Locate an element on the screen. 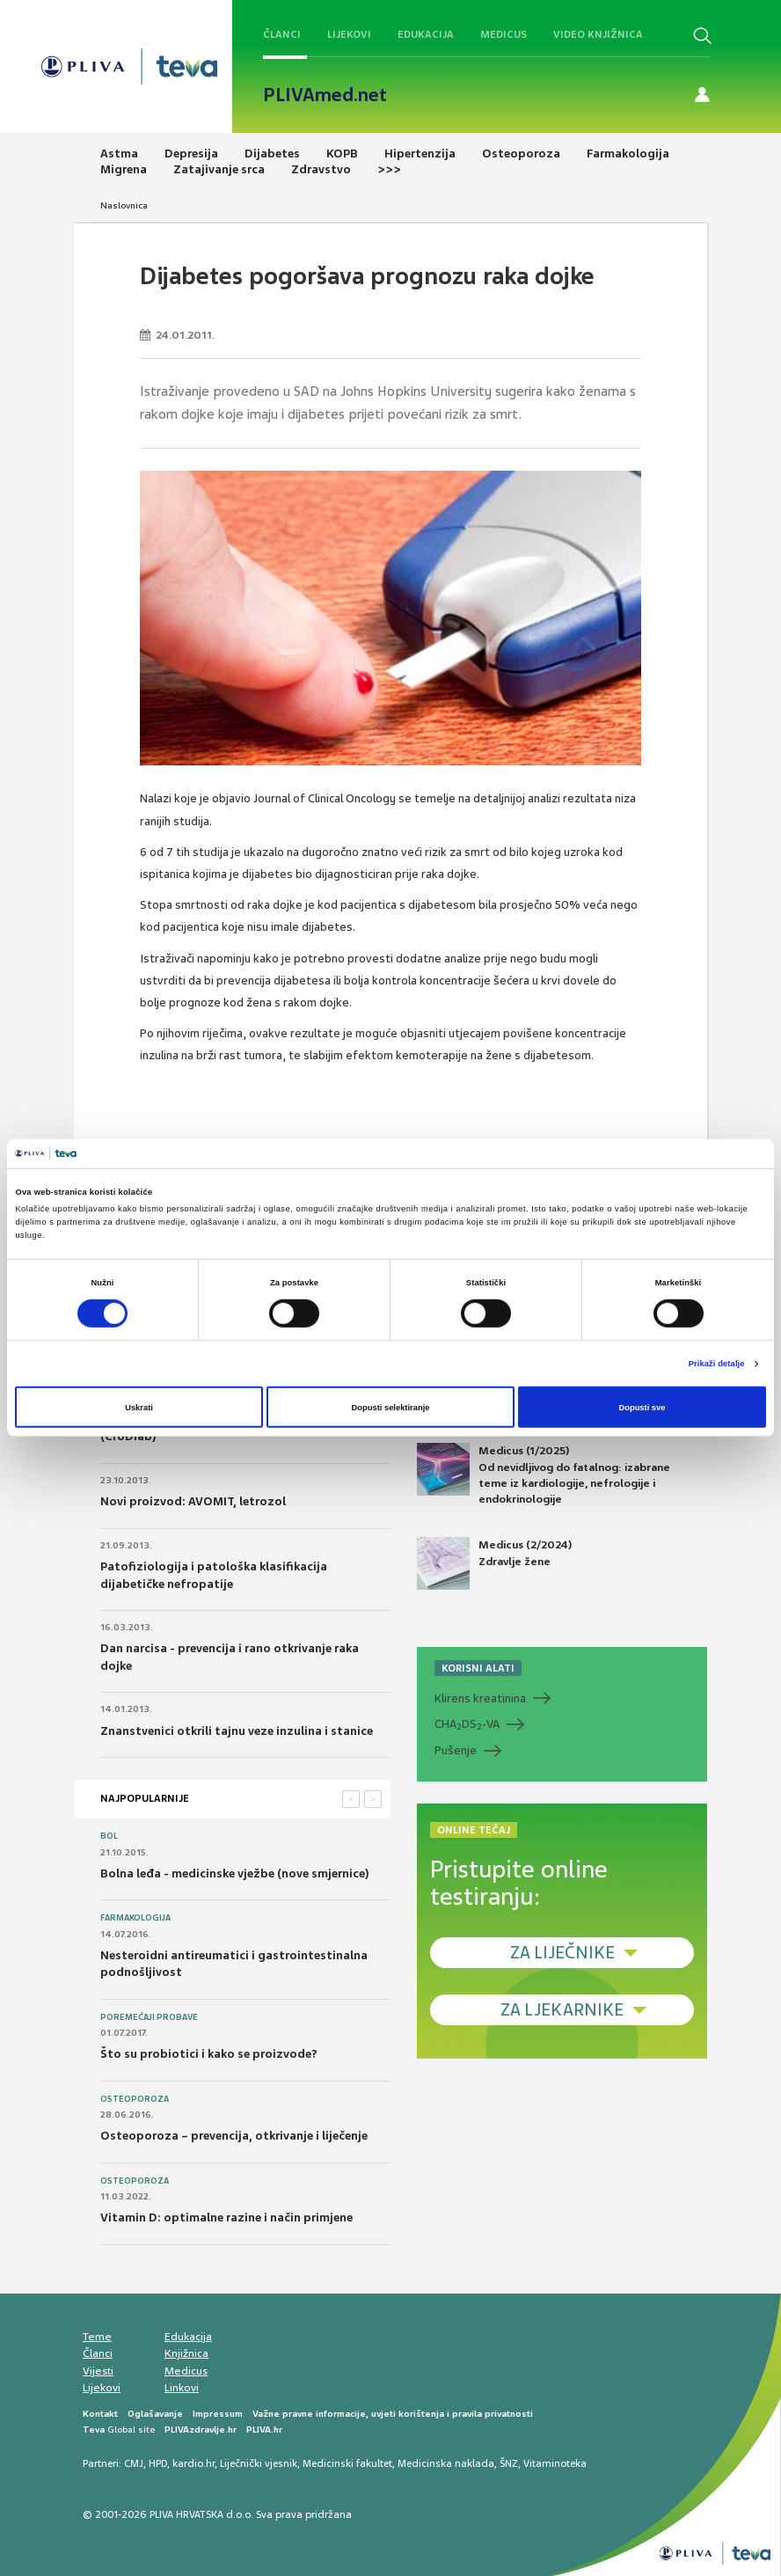  Bol is located at coordinates (109, 1836).